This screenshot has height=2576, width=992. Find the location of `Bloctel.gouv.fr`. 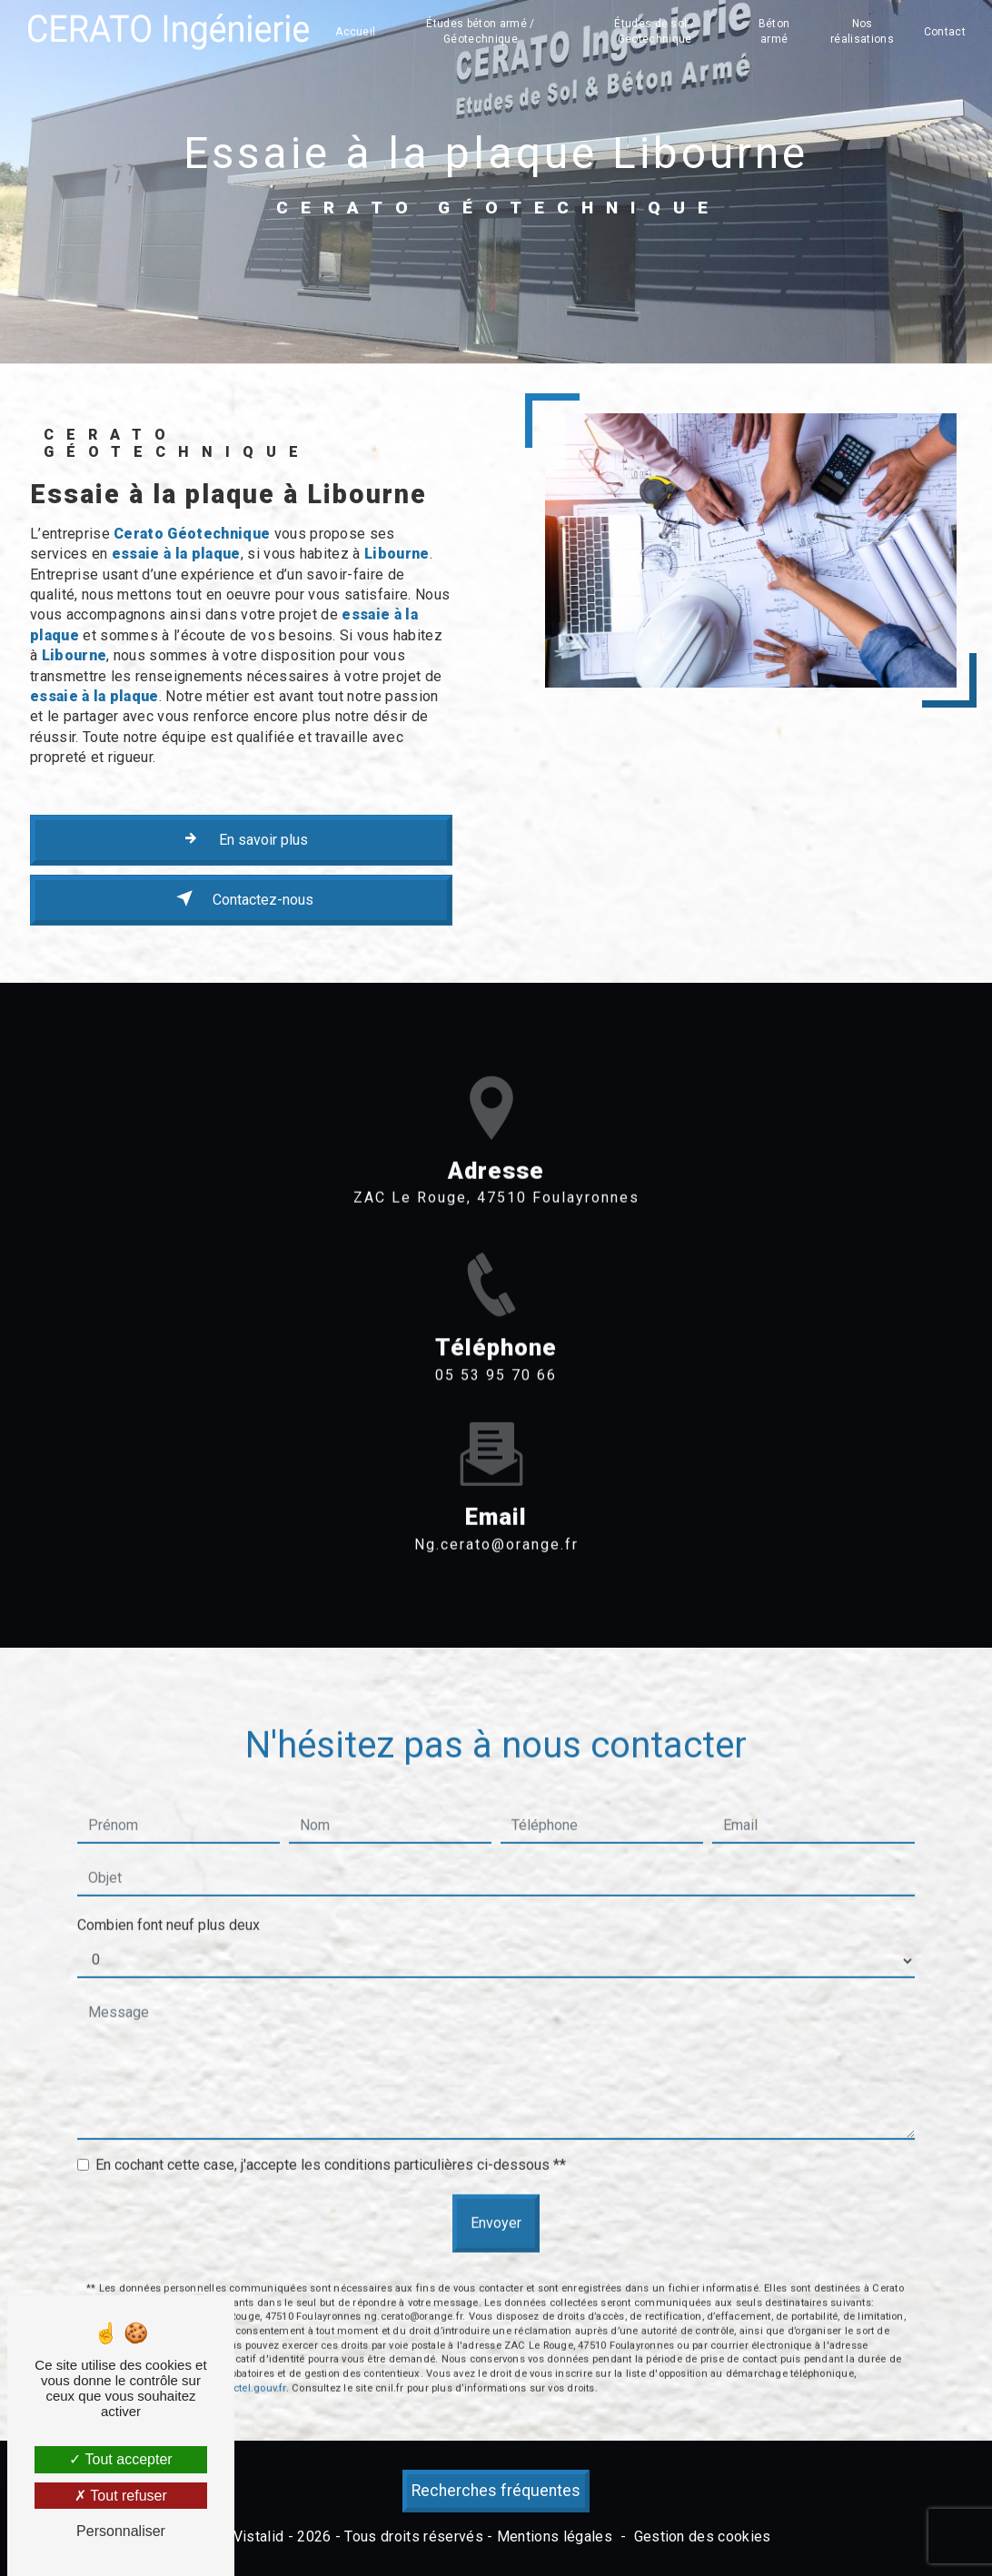

Bloctel.gouv.fr is located at coordinates (251, 2341).